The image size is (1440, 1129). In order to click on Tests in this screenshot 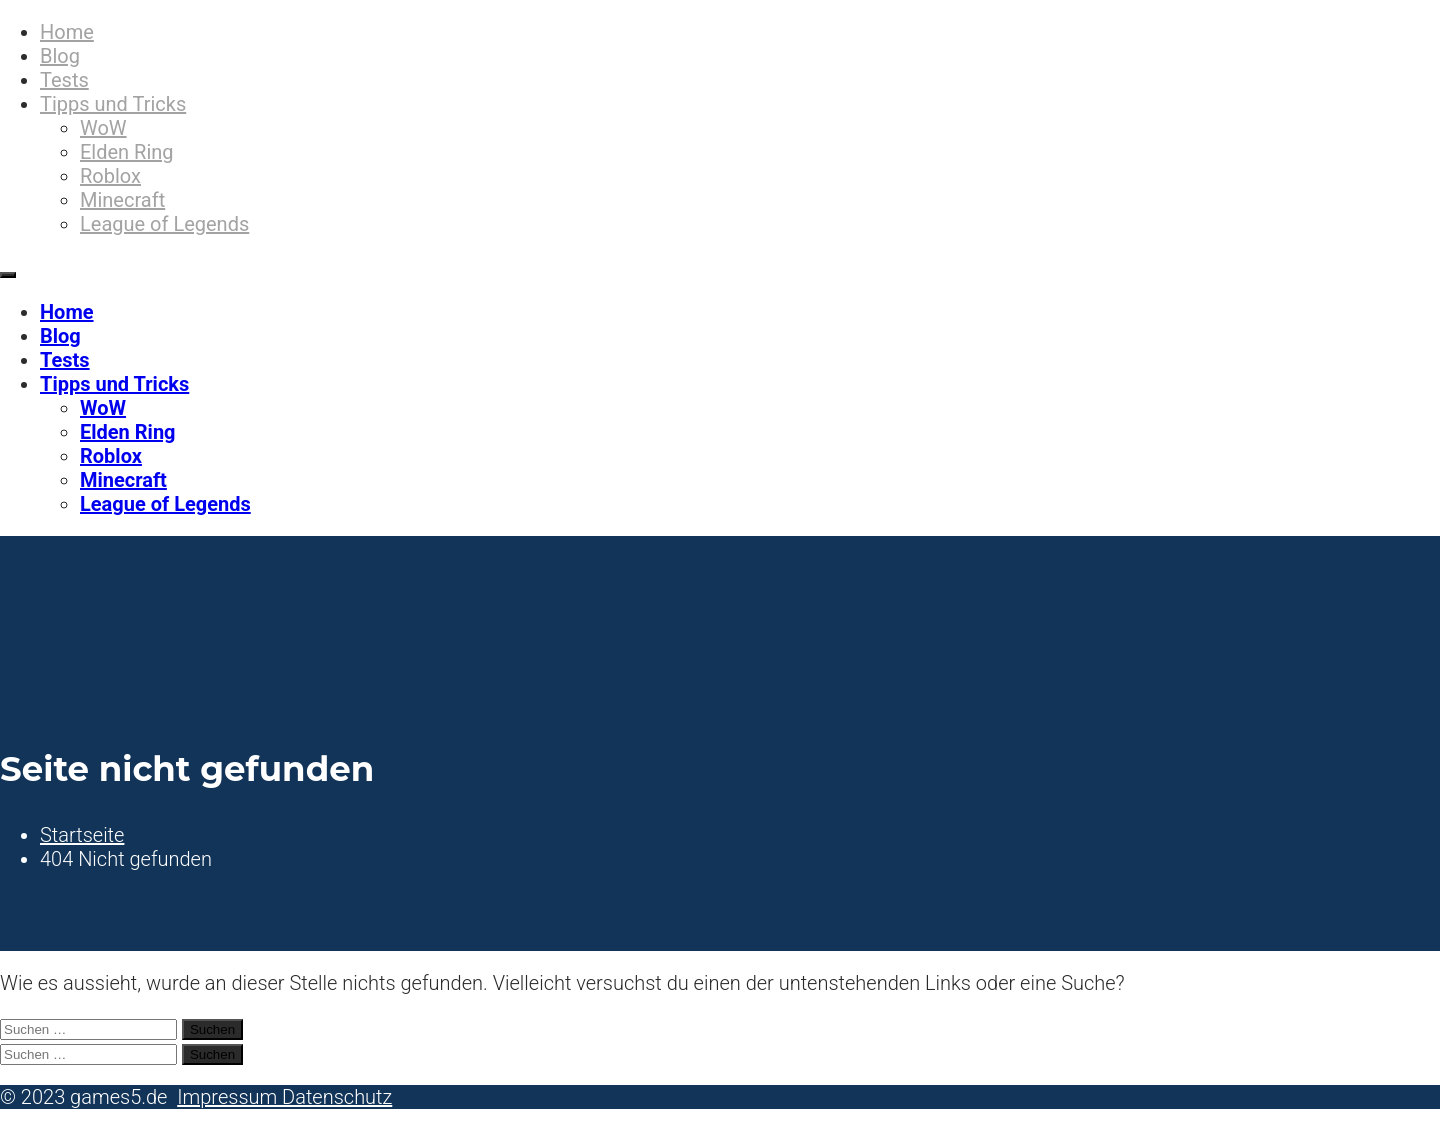, I will do `click(64, 80)`.